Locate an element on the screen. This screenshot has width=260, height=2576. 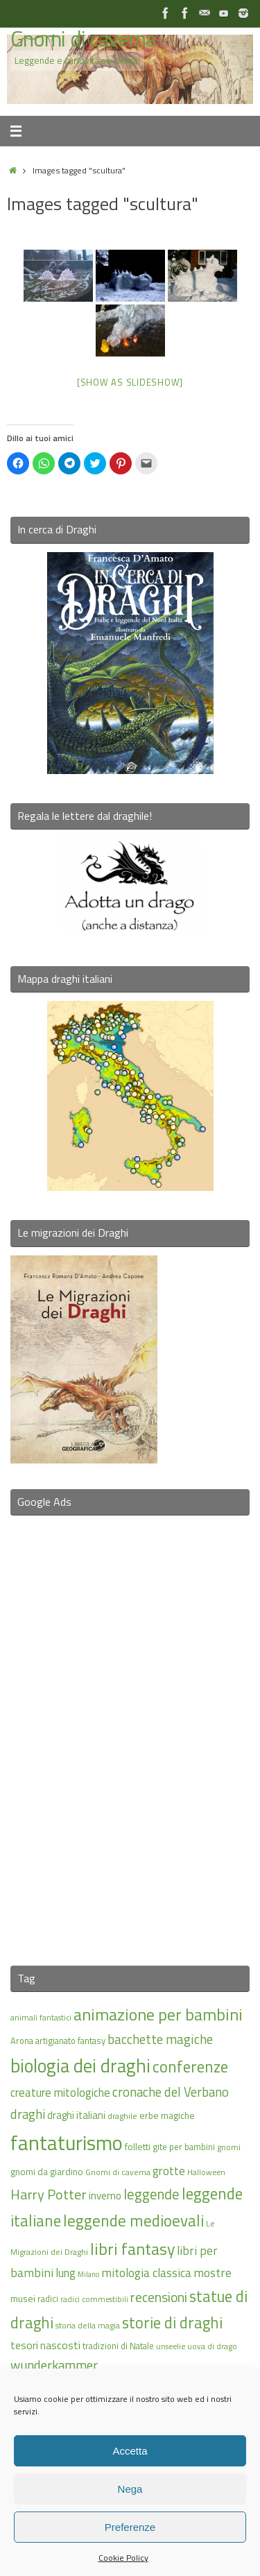
leggende medioevali [leggende medioevali (40 elementi)] is located at coordinates (133, 2220).